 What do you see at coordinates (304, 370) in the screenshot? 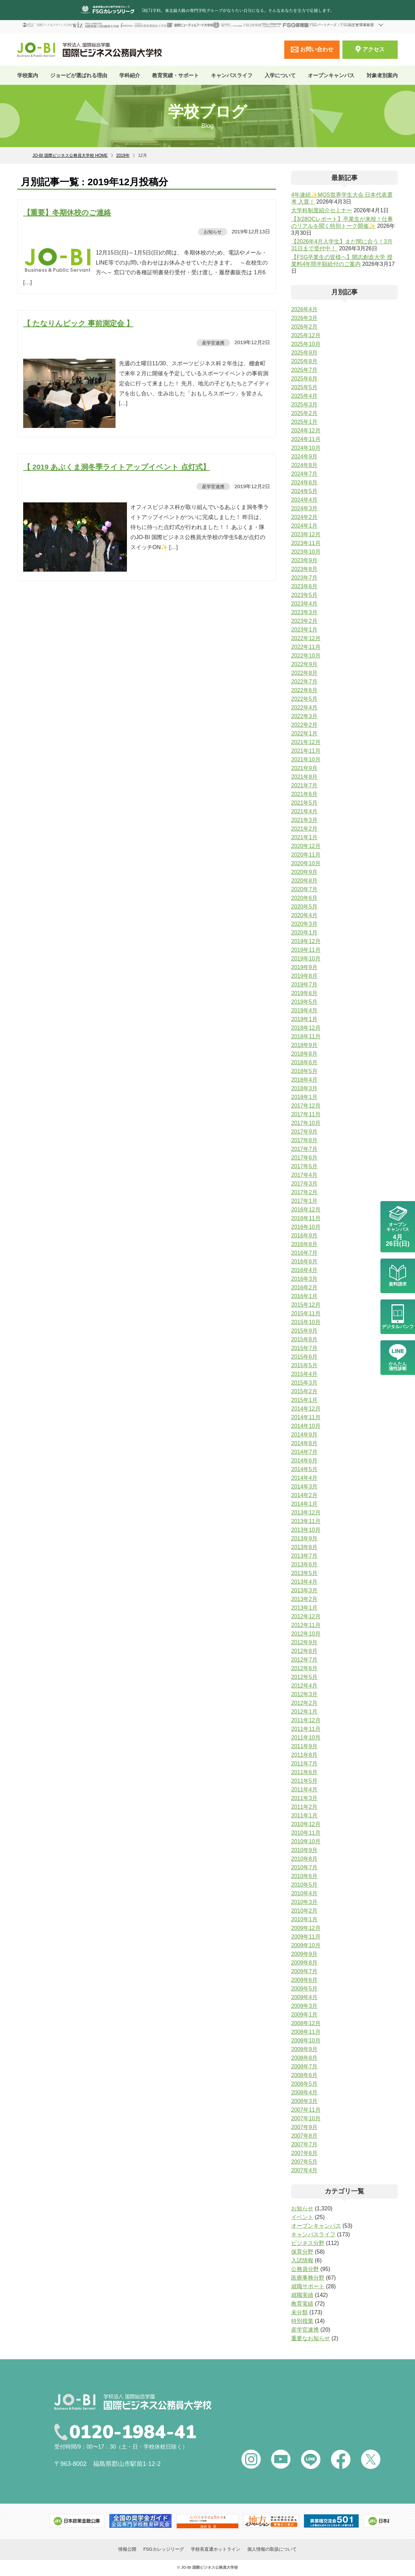
I see `2025年7月` at bounding box center [304, 370].